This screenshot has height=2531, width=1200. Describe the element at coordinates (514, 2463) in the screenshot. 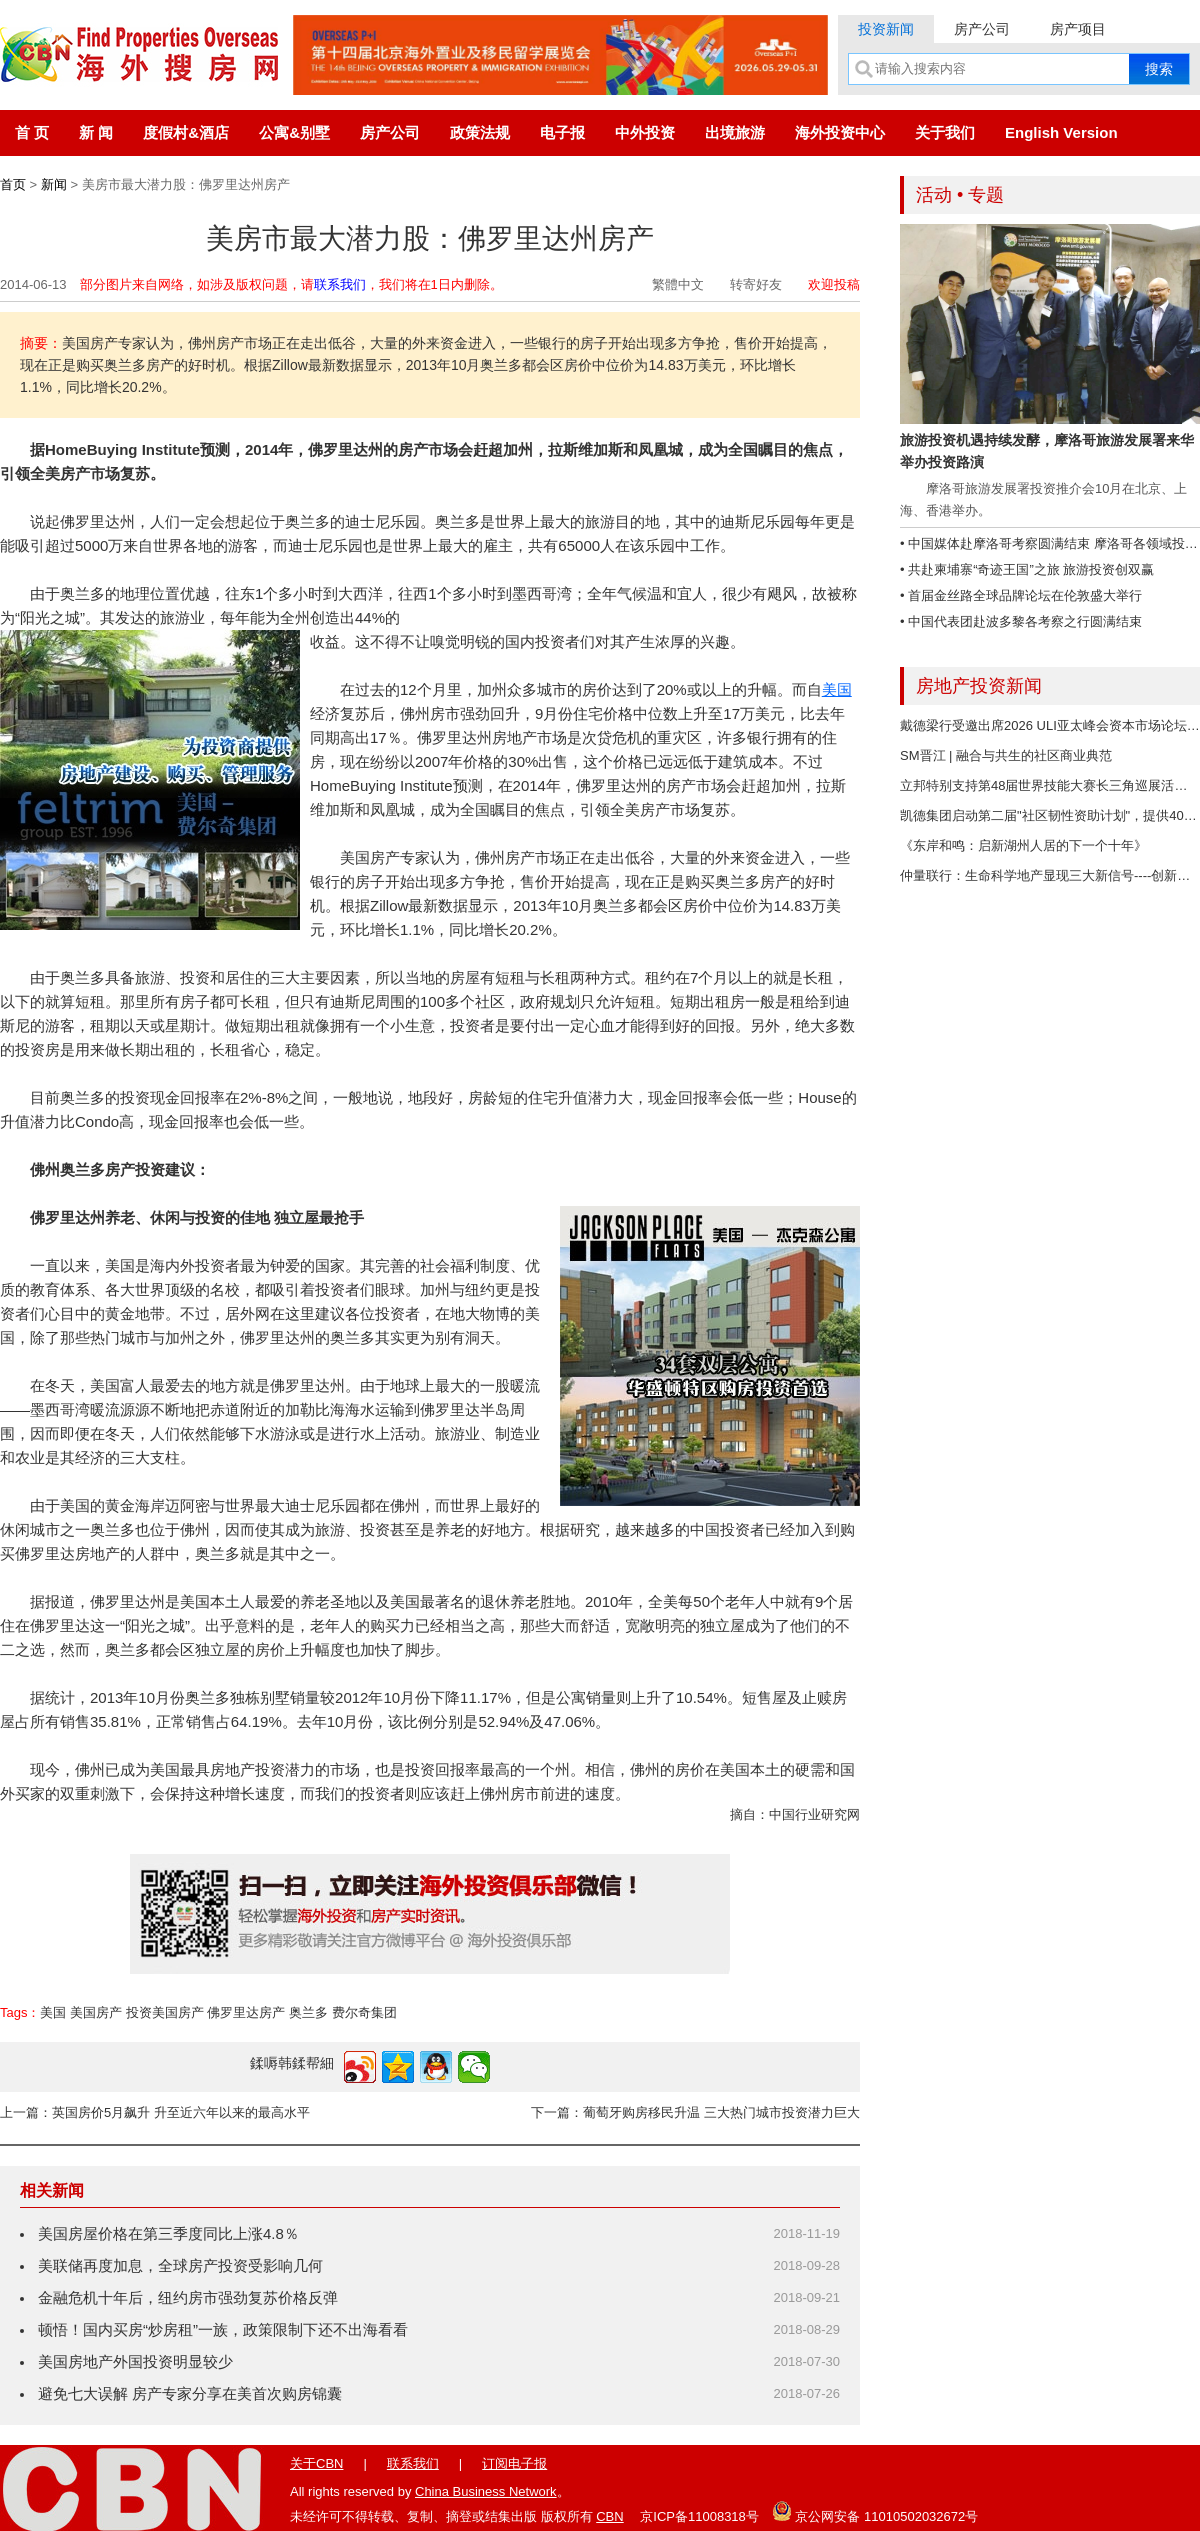

I see `订阅电子报` at that location.